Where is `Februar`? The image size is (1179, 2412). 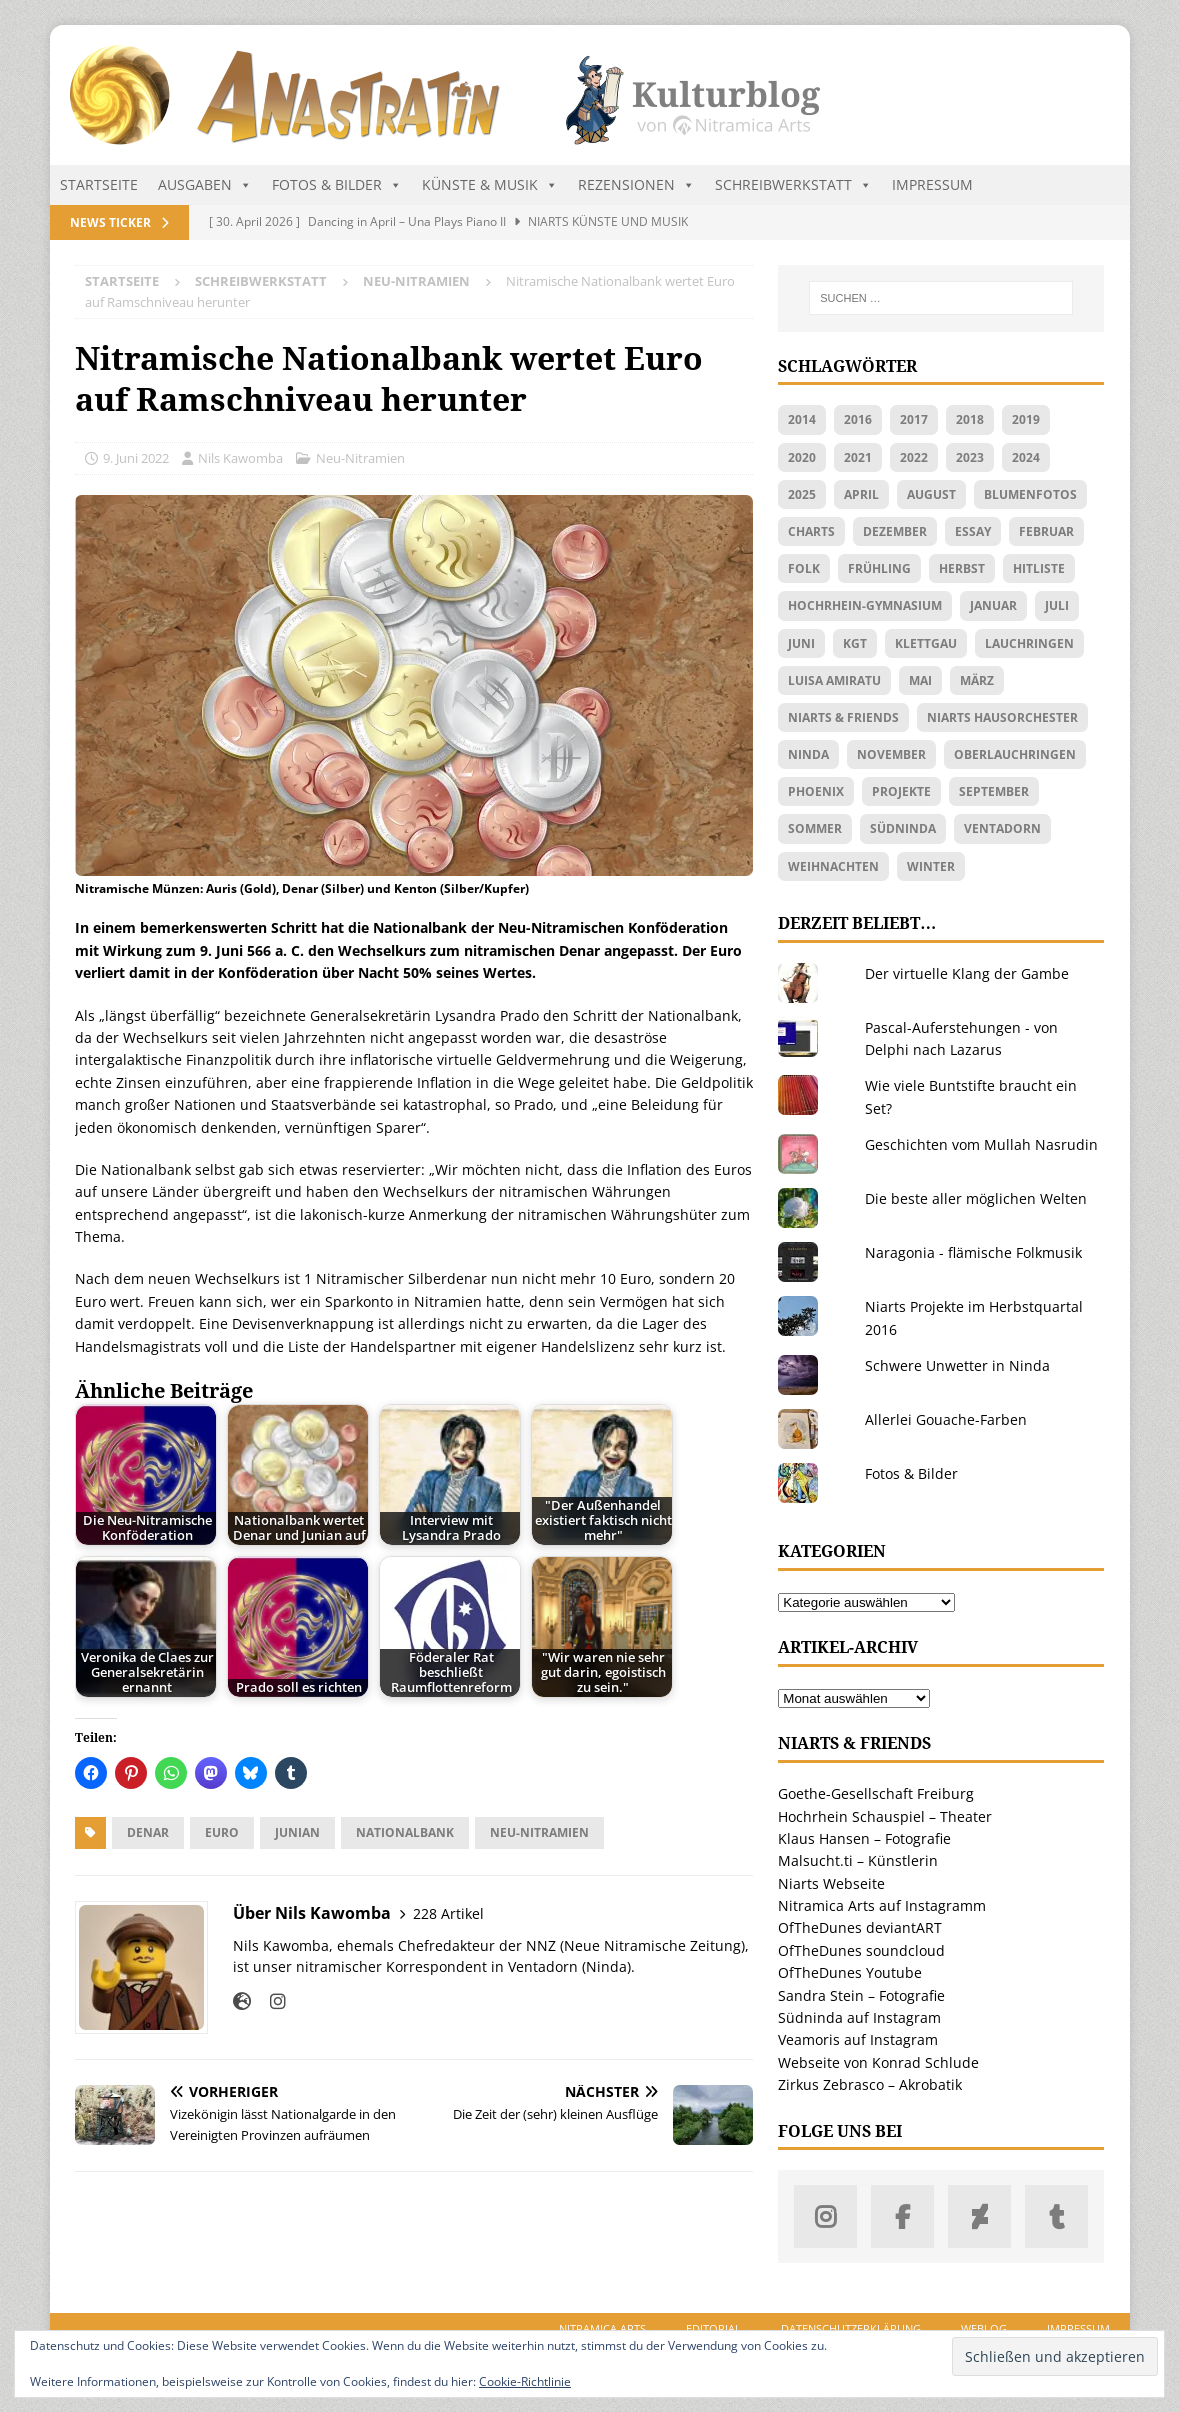 Februar is located at coordinates (1046, 531).